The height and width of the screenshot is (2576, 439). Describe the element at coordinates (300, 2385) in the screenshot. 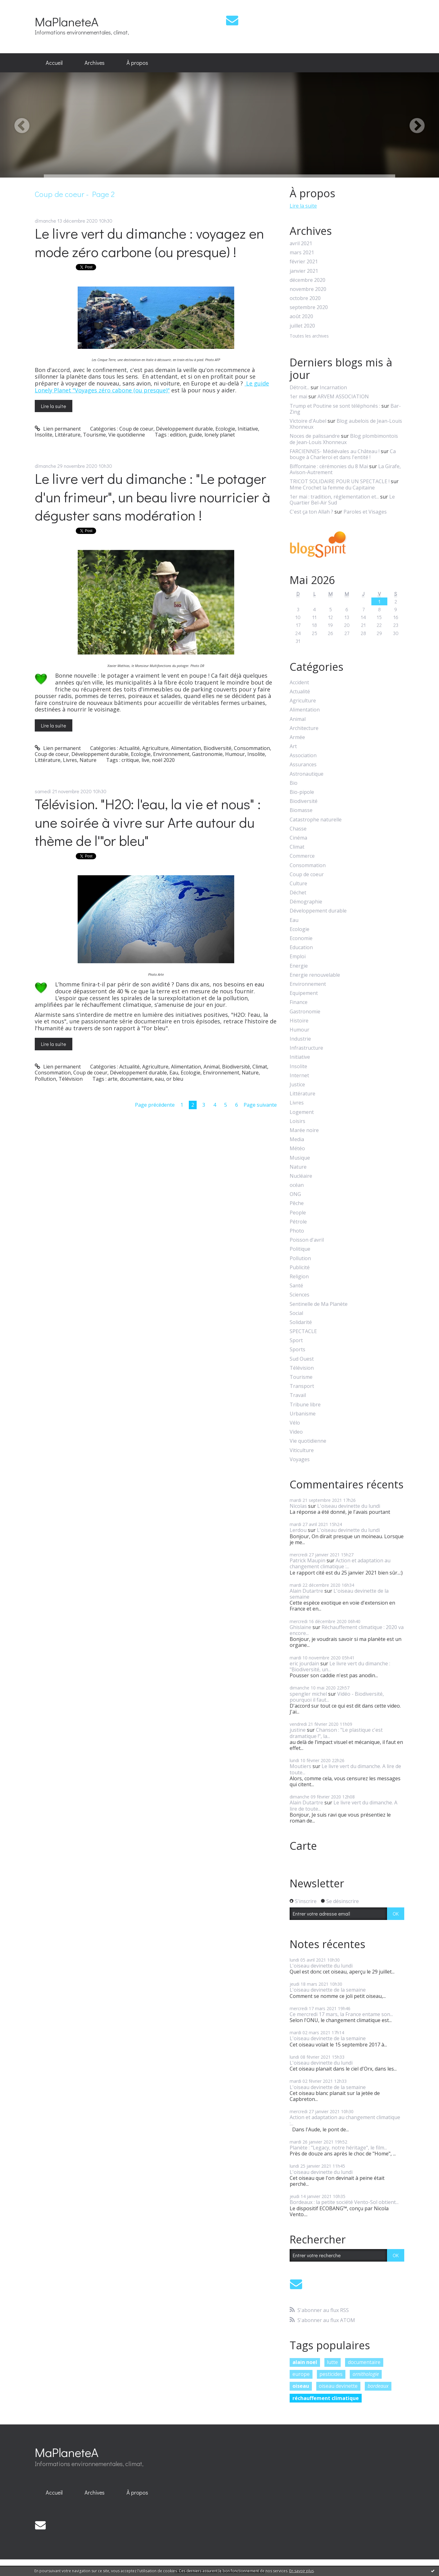

I see `oiseau` at that location.